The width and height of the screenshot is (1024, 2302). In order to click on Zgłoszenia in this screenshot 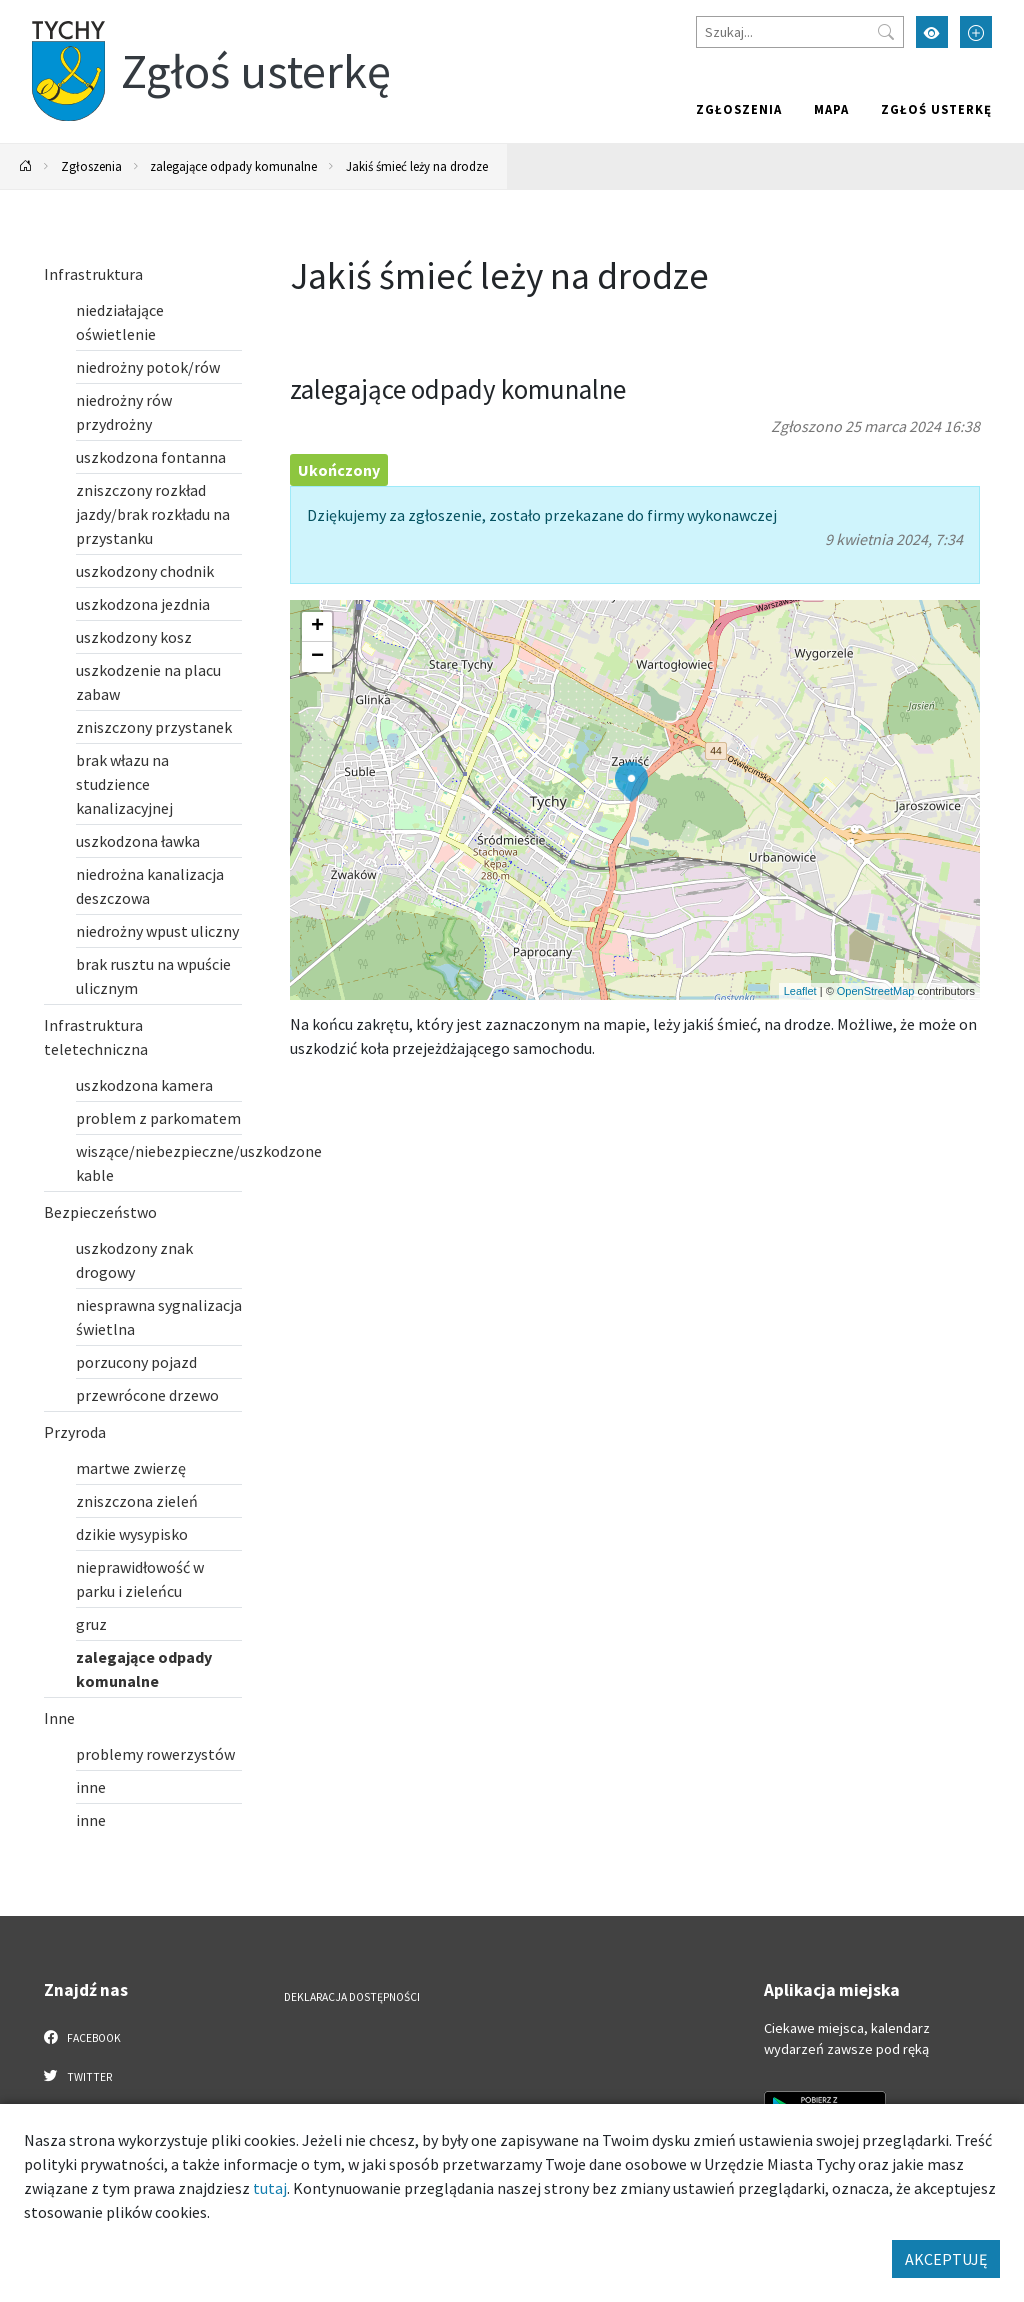, I will do `click(739, 109)`.